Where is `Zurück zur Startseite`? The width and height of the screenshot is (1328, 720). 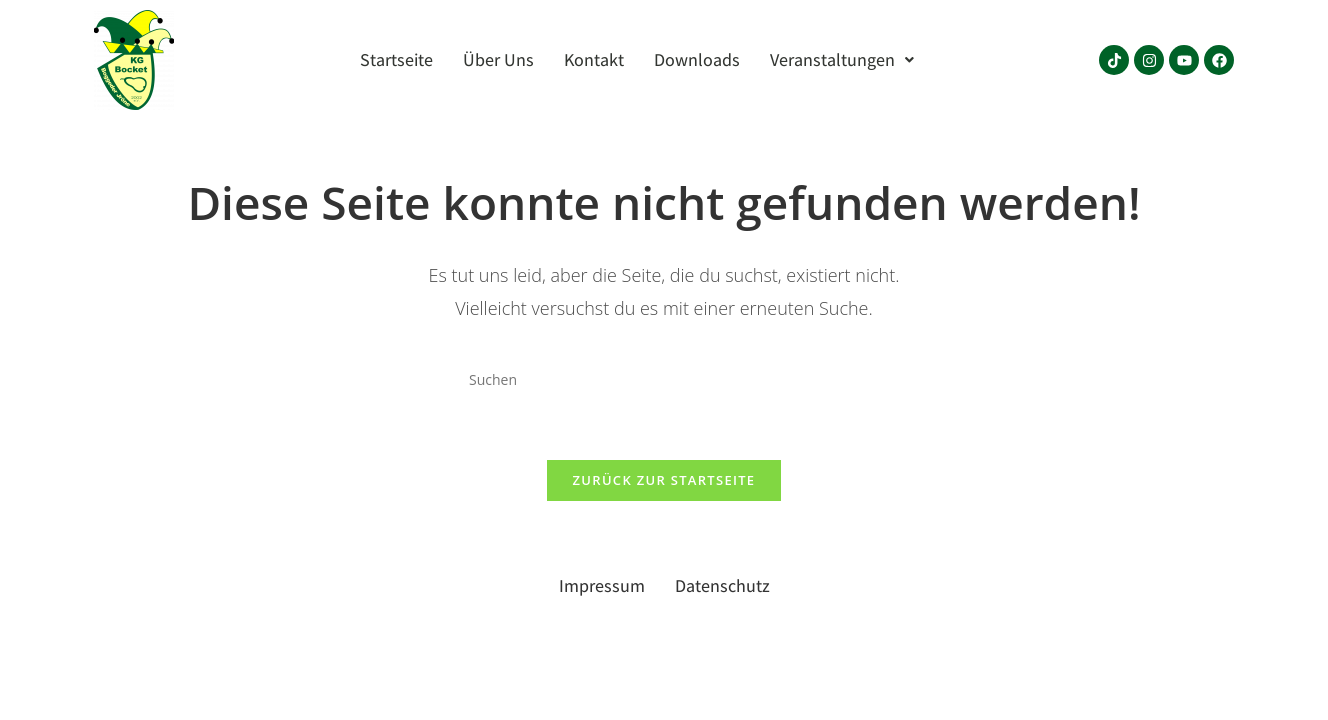 Zurück zur Startseite is located at coordinates (664, 480).